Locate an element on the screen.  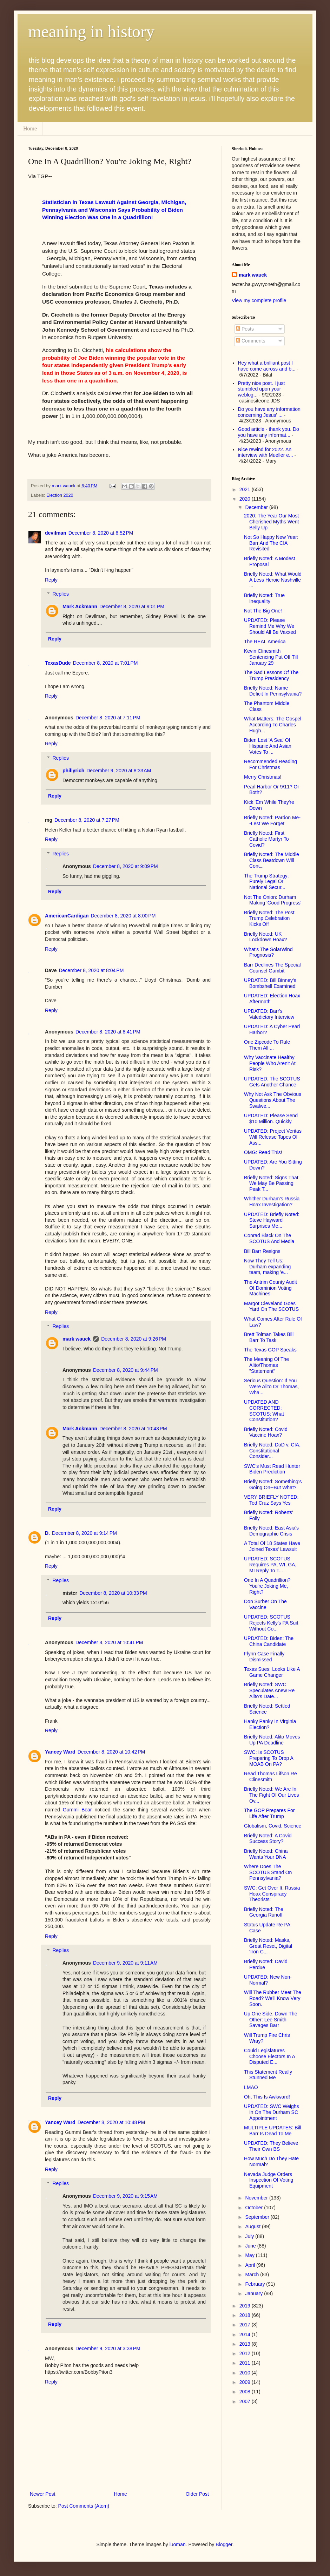
Briefly Noted: A Covid Success Story? is located at coordinates (267, 1838).